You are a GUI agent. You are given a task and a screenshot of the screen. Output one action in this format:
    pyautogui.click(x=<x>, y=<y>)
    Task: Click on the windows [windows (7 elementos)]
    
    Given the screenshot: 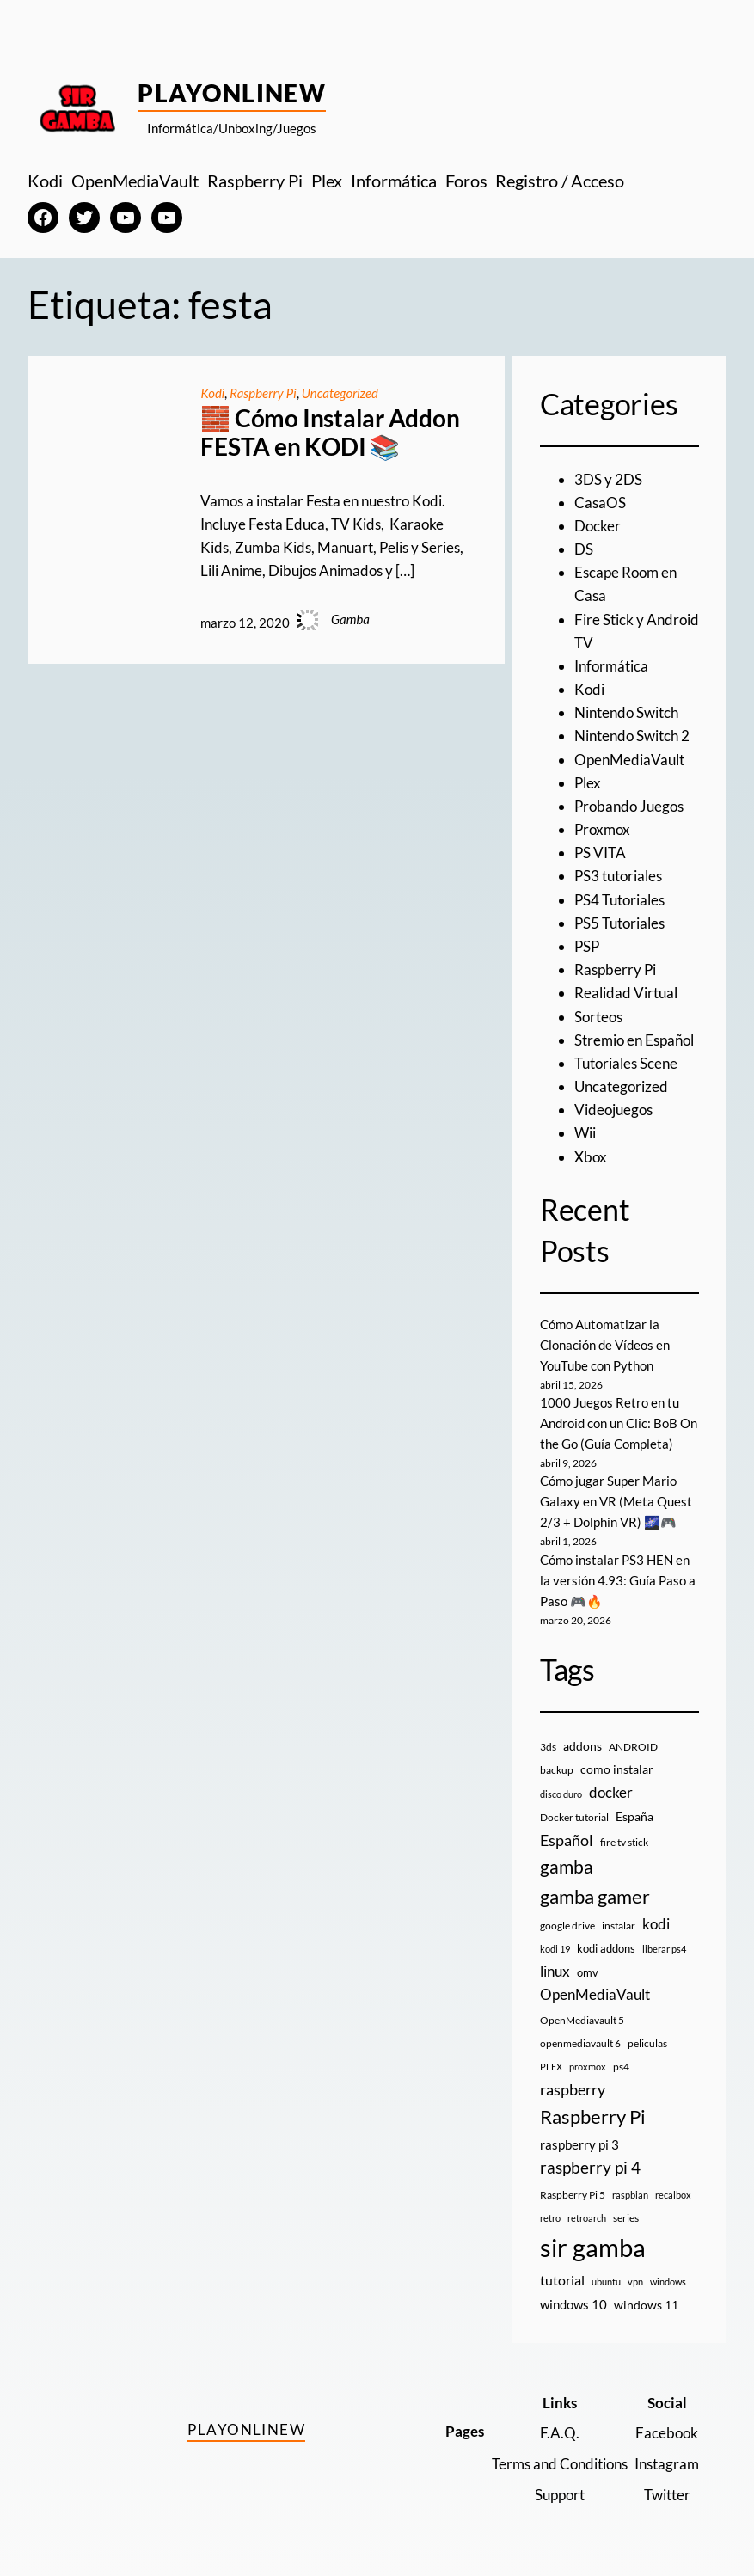 What is the action you would take?
    pyautogui.click(x=668, y=2281)
    